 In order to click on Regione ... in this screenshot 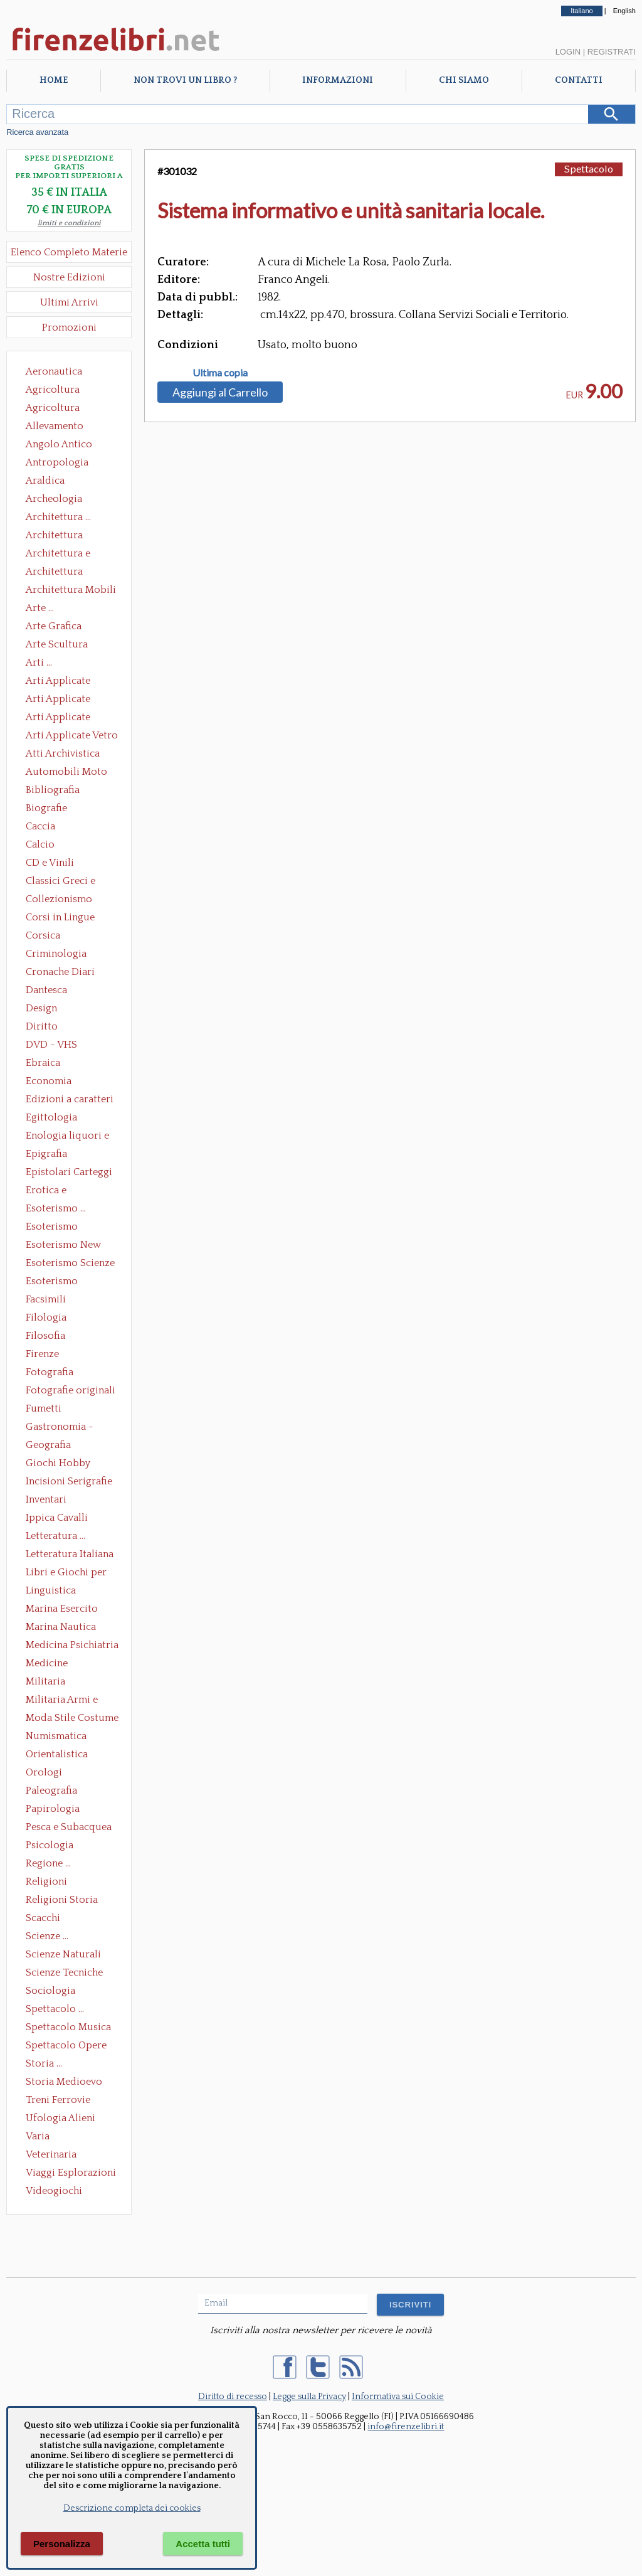, I will do `click(48, 1863)`.